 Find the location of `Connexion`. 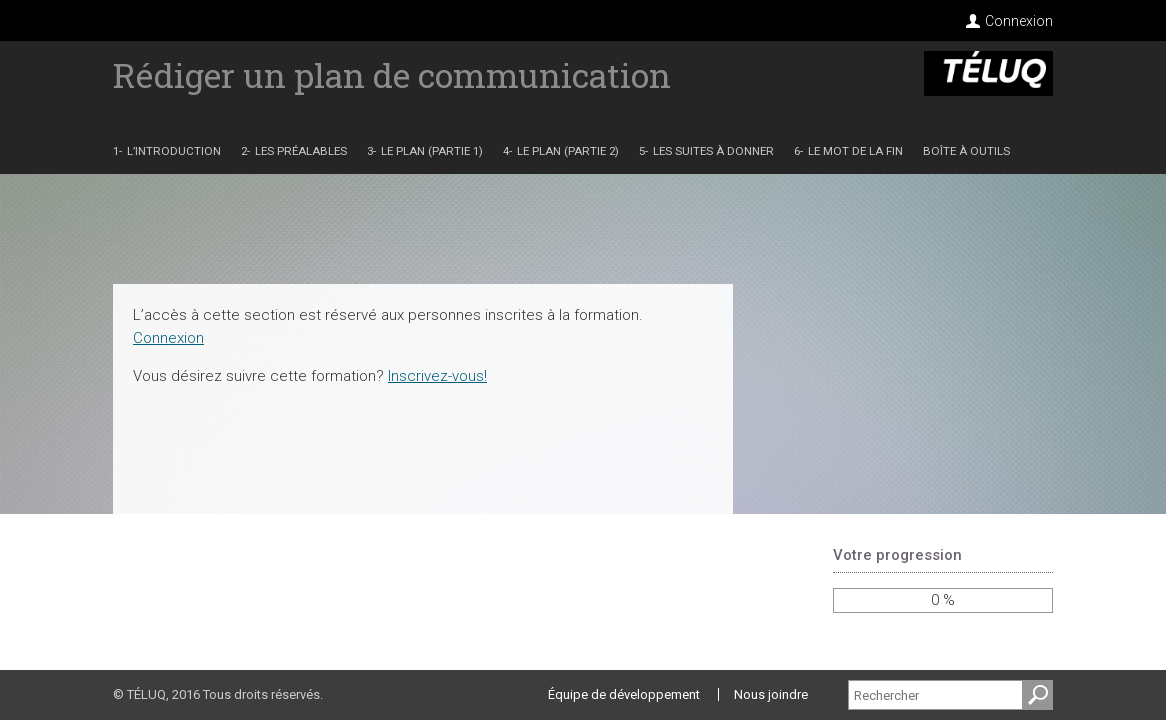

Connexion is located at coordinates (1019, 21).